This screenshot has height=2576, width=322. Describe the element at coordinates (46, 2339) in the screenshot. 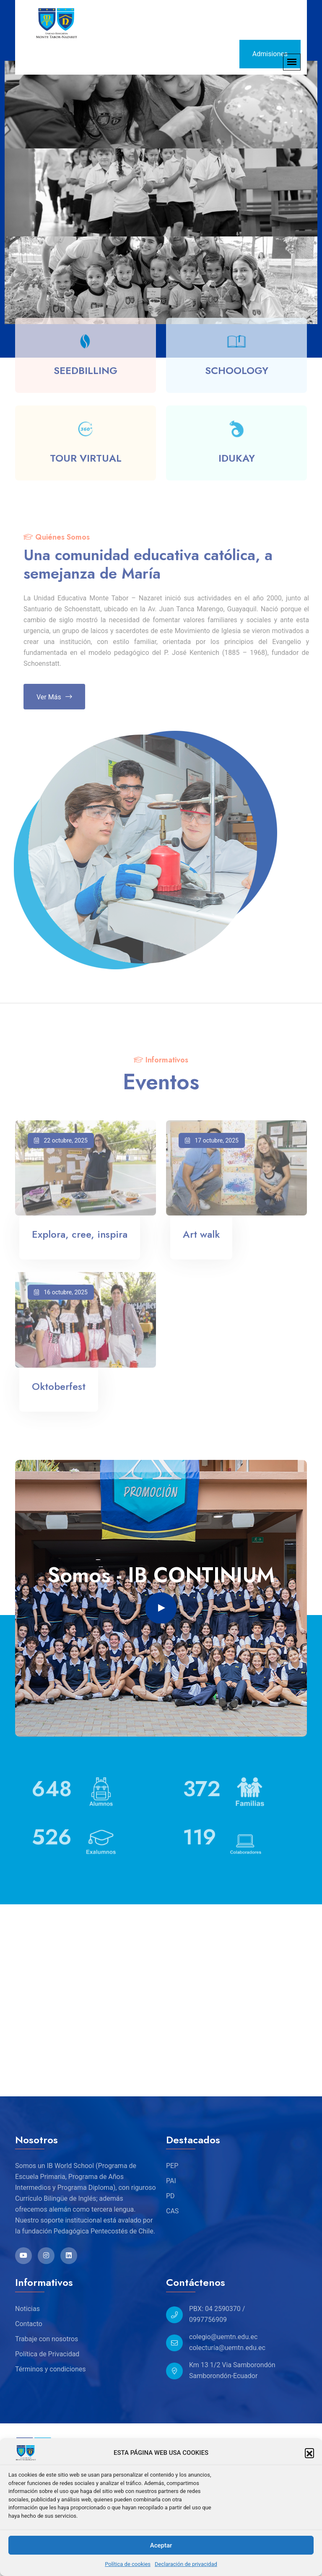

I see `Trabaje con nosotros` at that location.